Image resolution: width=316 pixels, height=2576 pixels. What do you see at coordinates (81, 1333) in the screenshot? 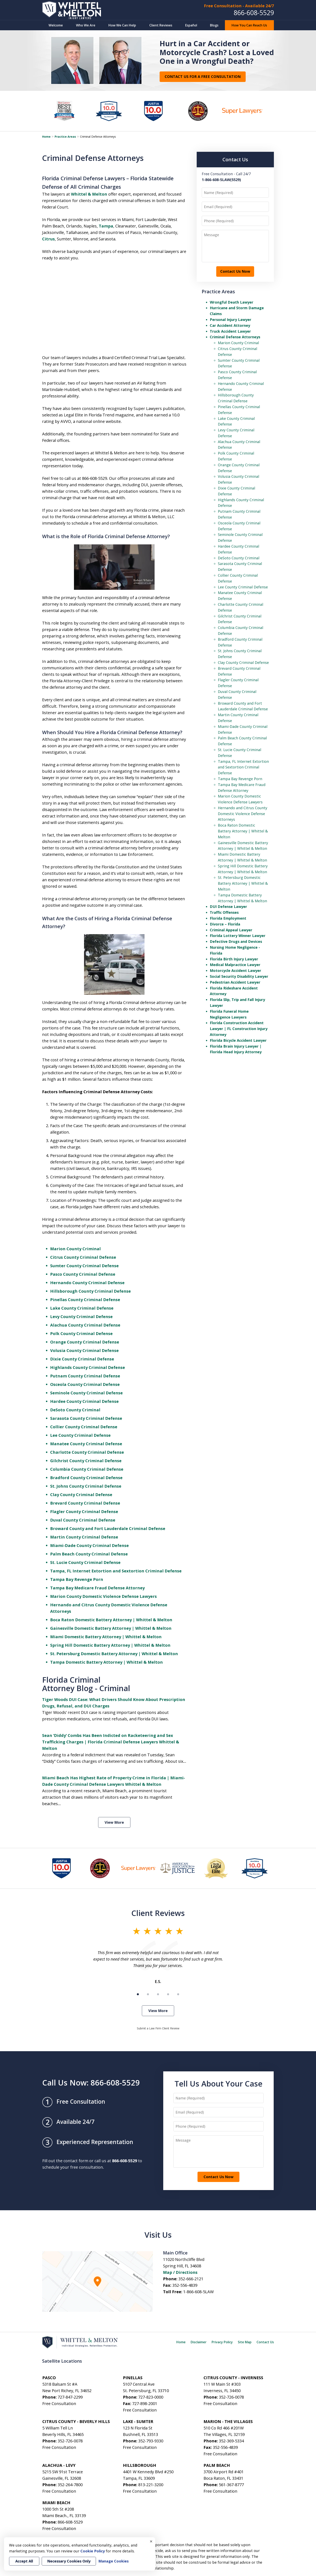
I see `Polk County Criminal Defense` at bounding box center [81, 1333].